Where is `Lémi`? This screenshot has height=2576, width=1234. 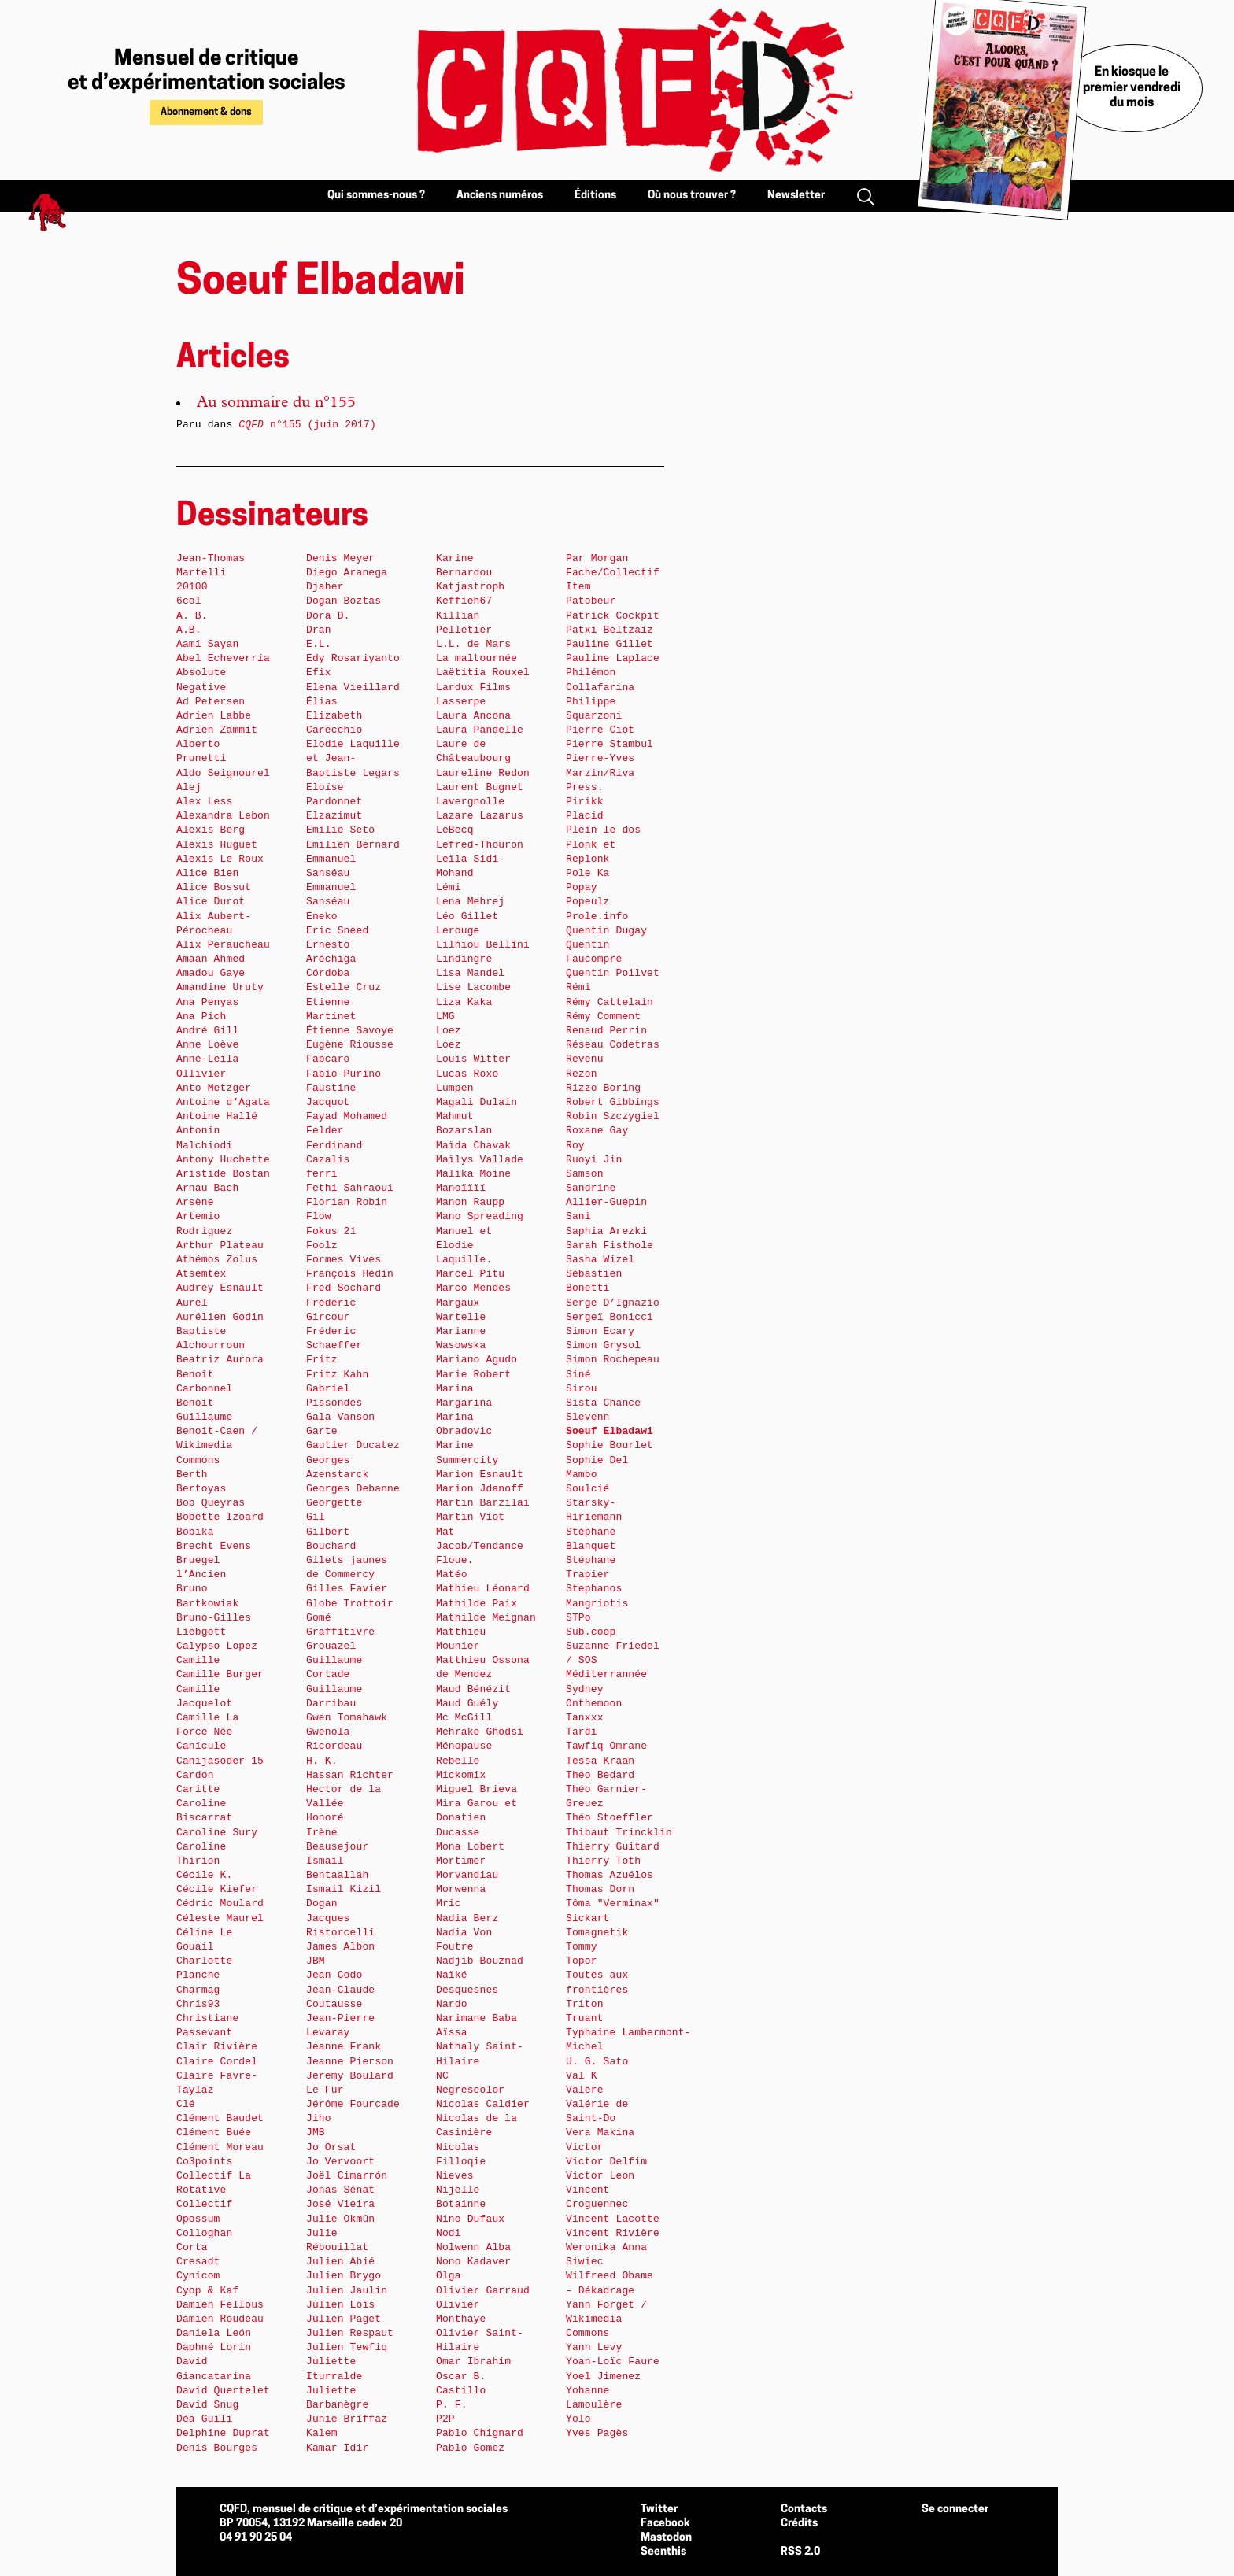 Lémi is located at coordinates (448, 887).